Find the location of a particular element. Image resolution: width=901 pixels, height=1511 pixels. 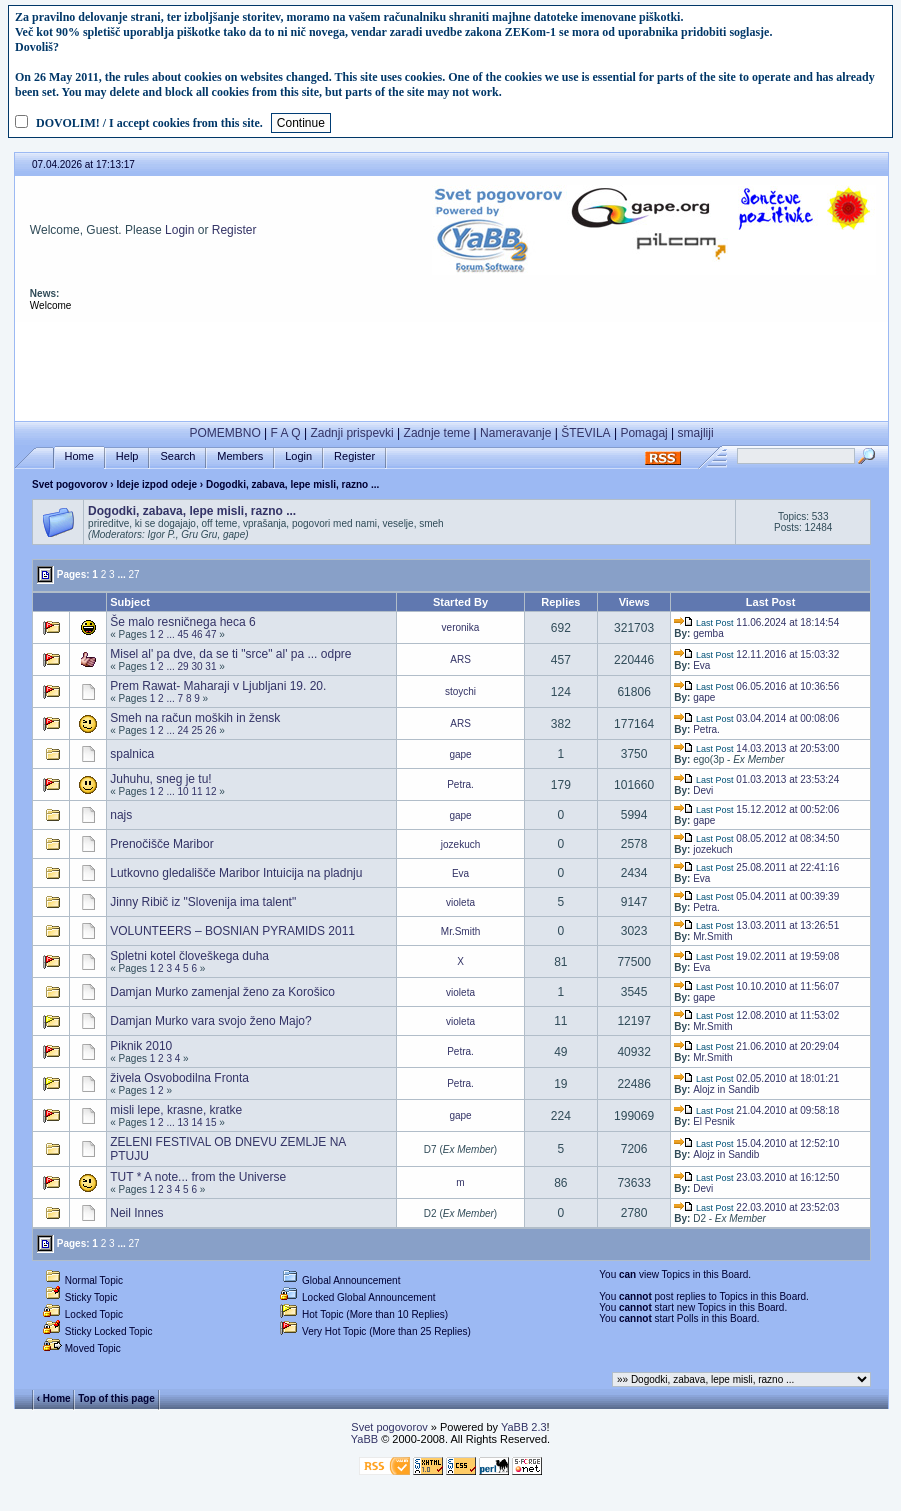

misli lepe, krasne, kratke is located at coordinates (176, 1110).